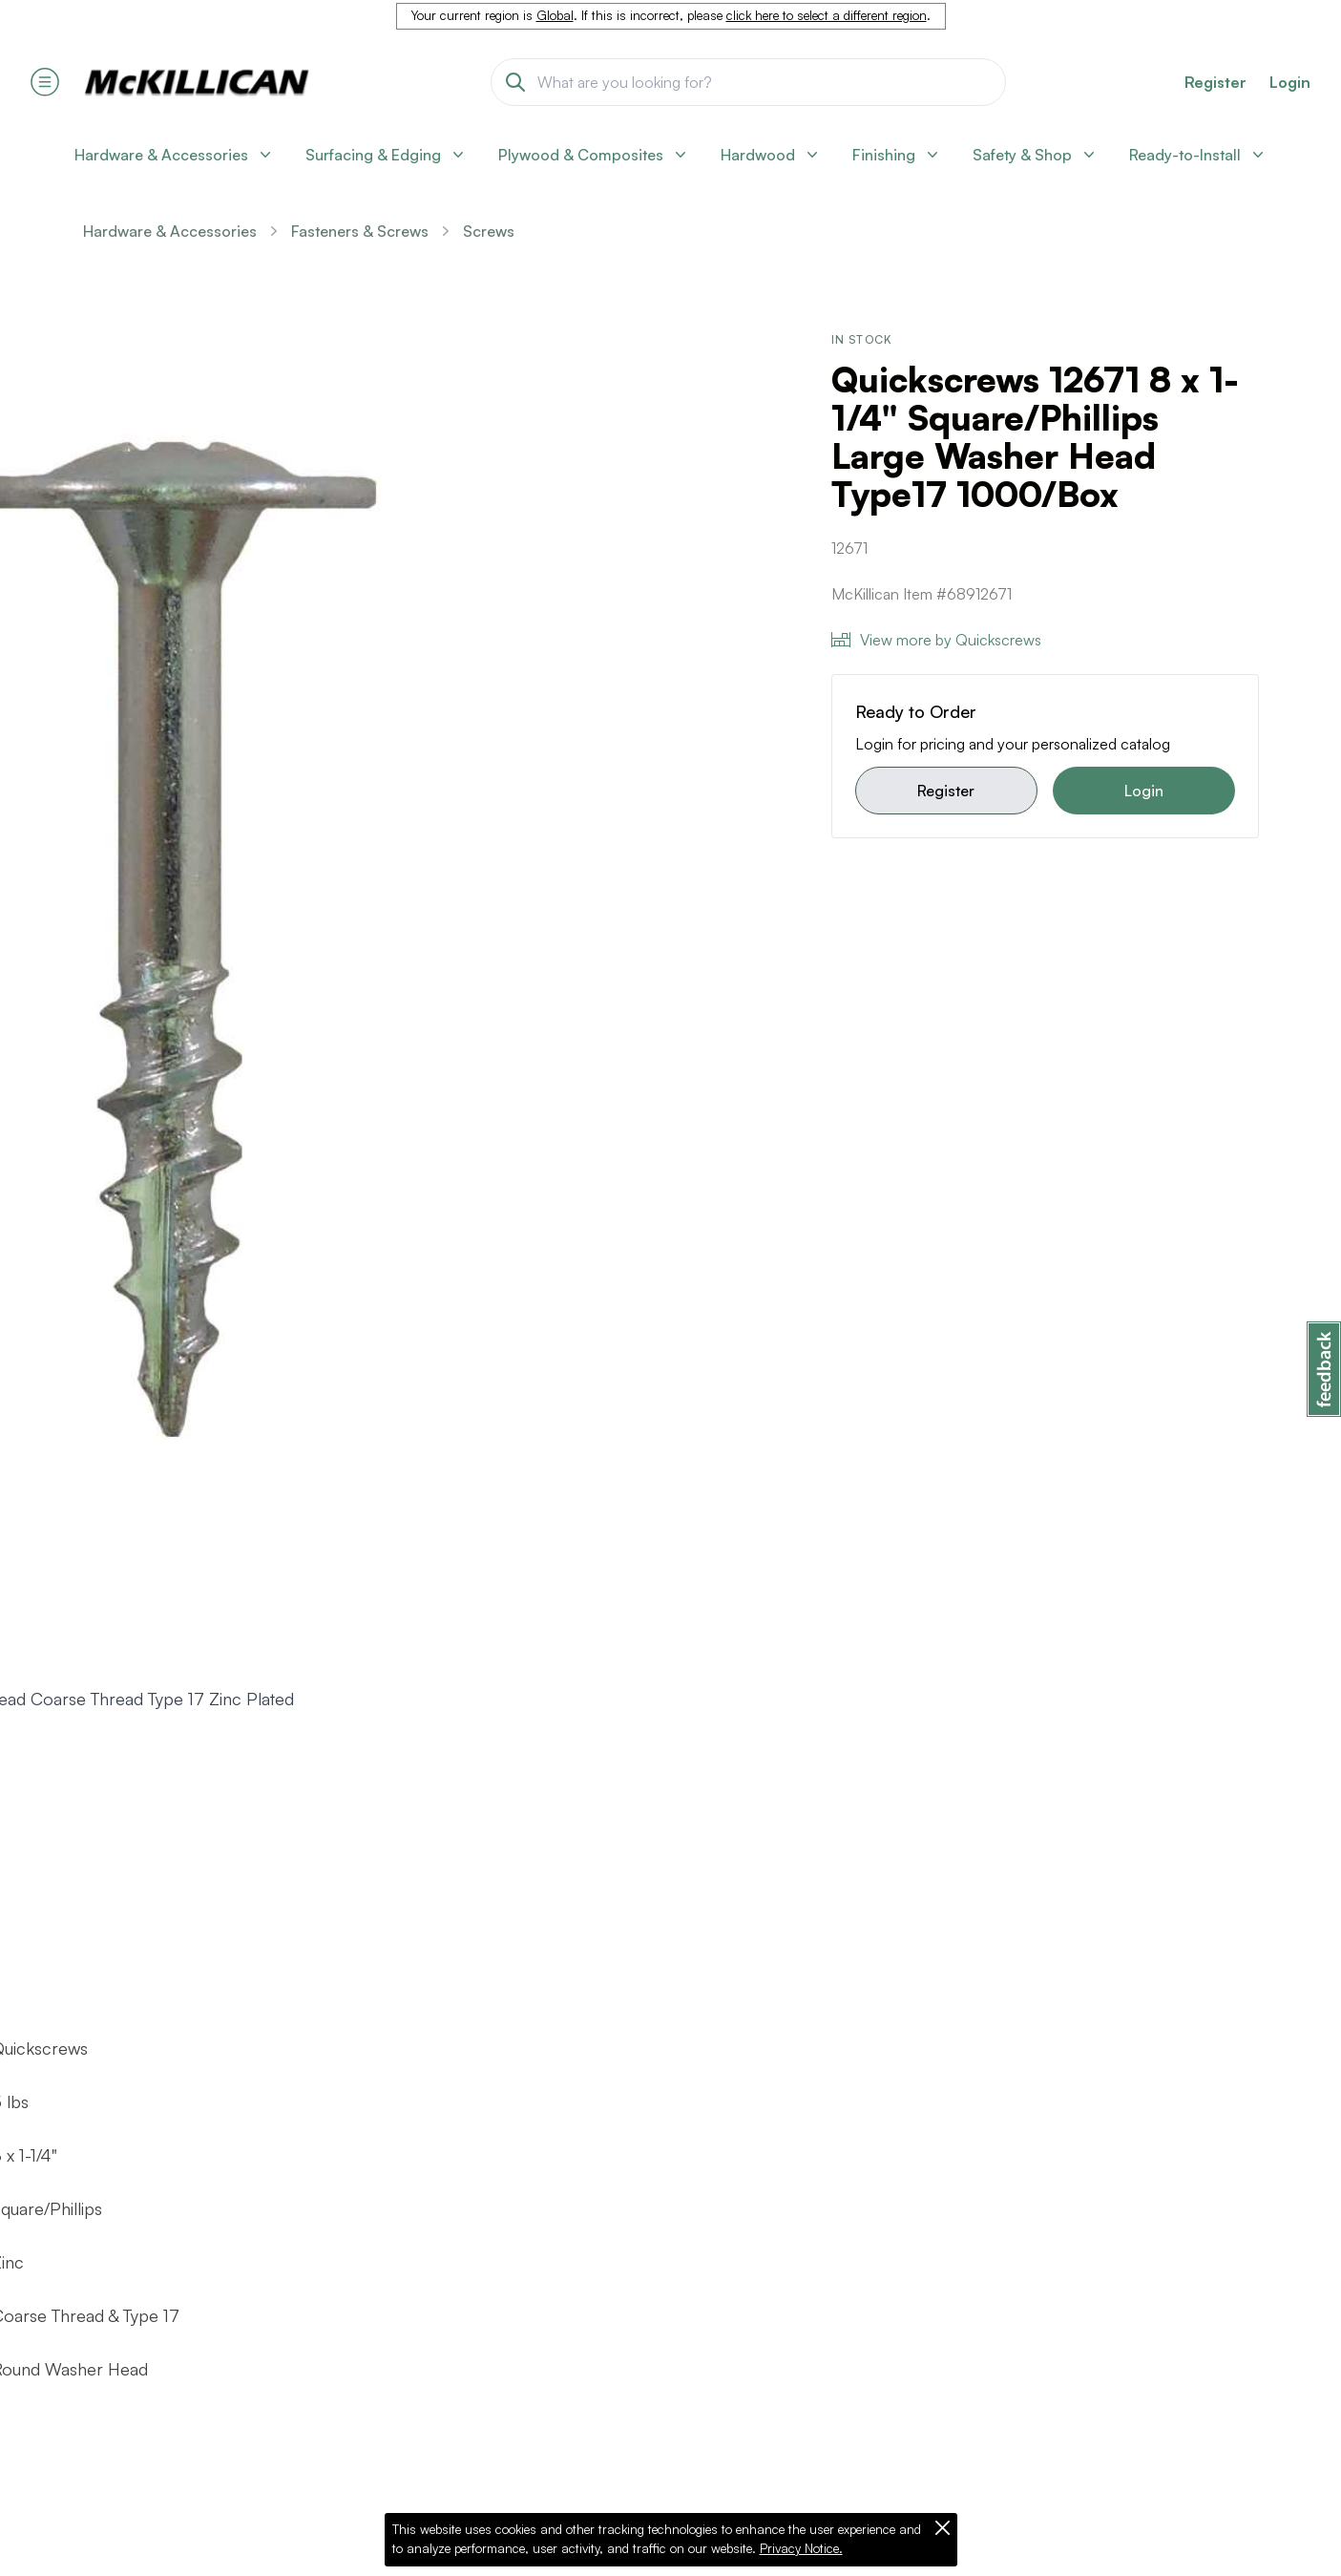 This screenshot has height=2576, width=1341. I want to click on Screws, so click(488, 231).